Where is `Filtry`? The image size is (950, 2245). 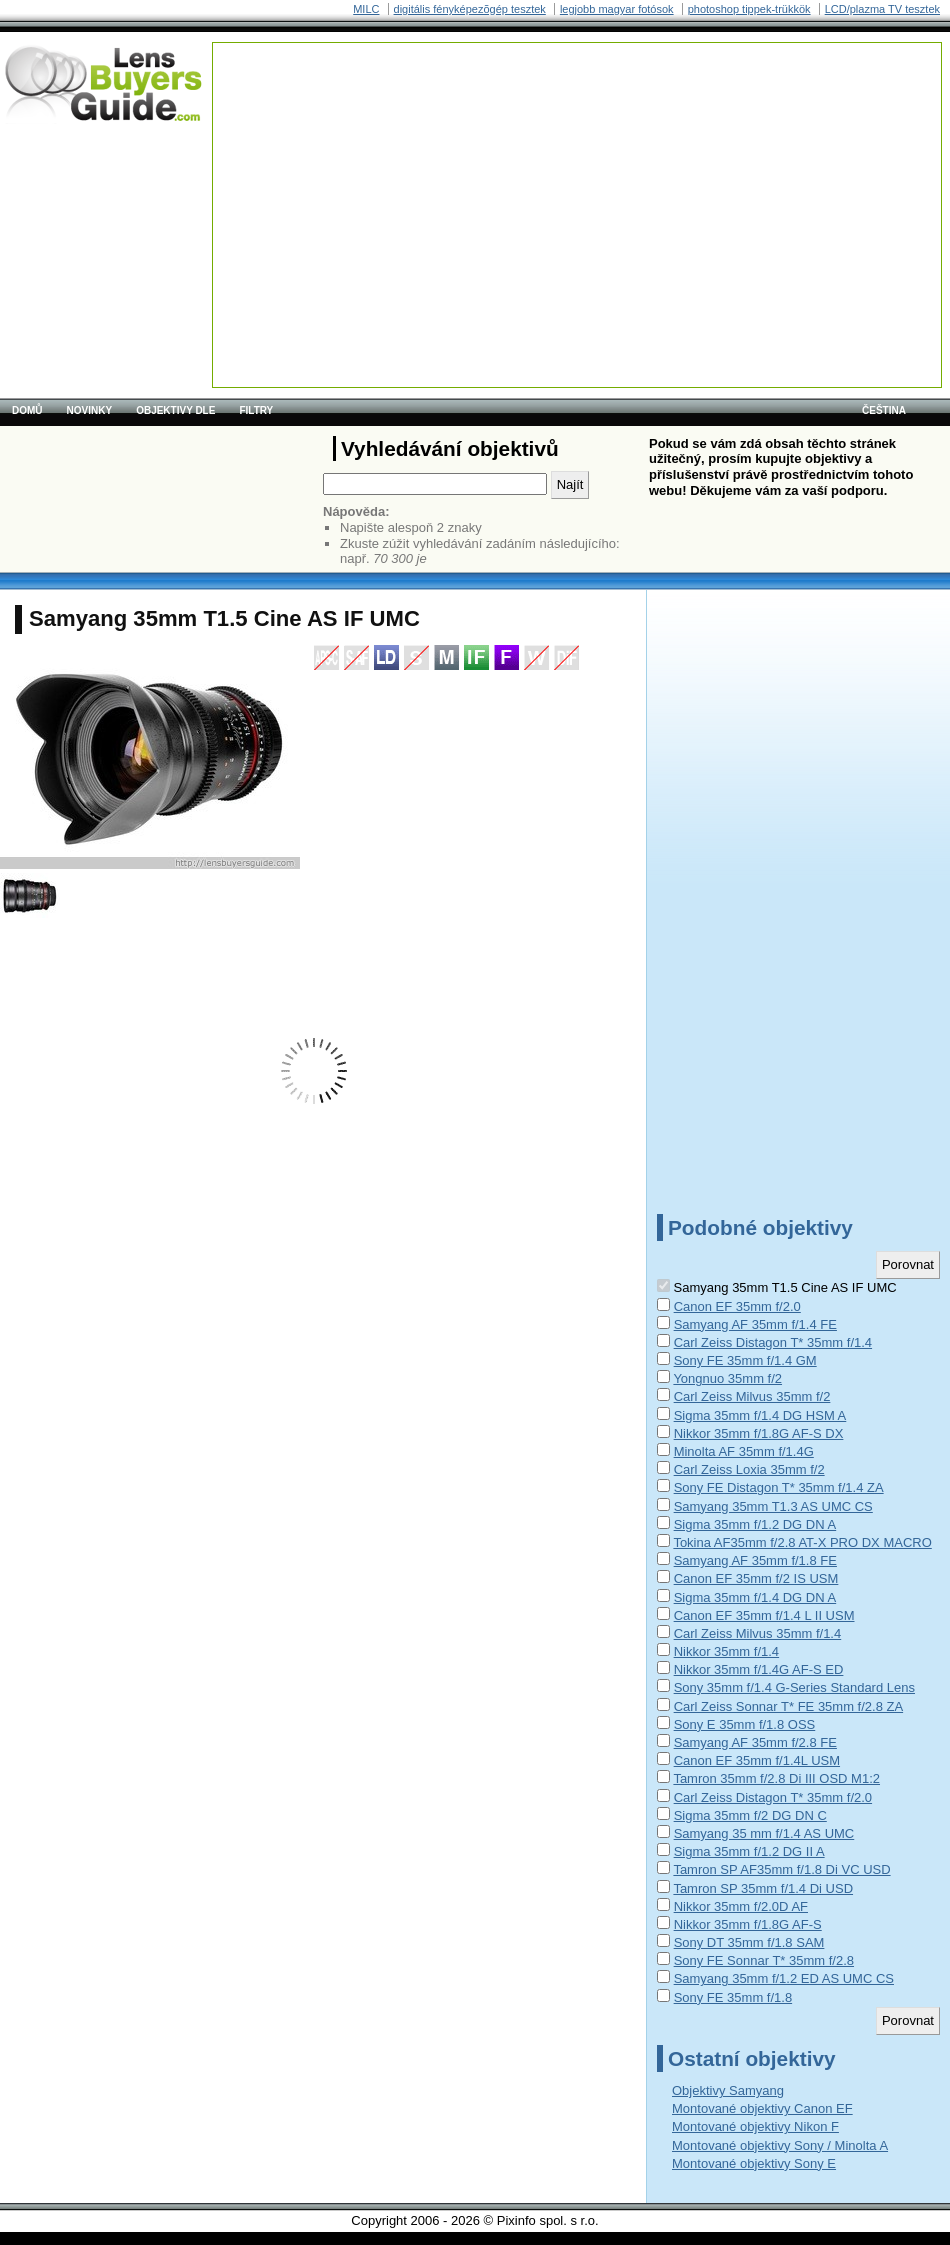
Filtry is located at coordinates (256, 410).